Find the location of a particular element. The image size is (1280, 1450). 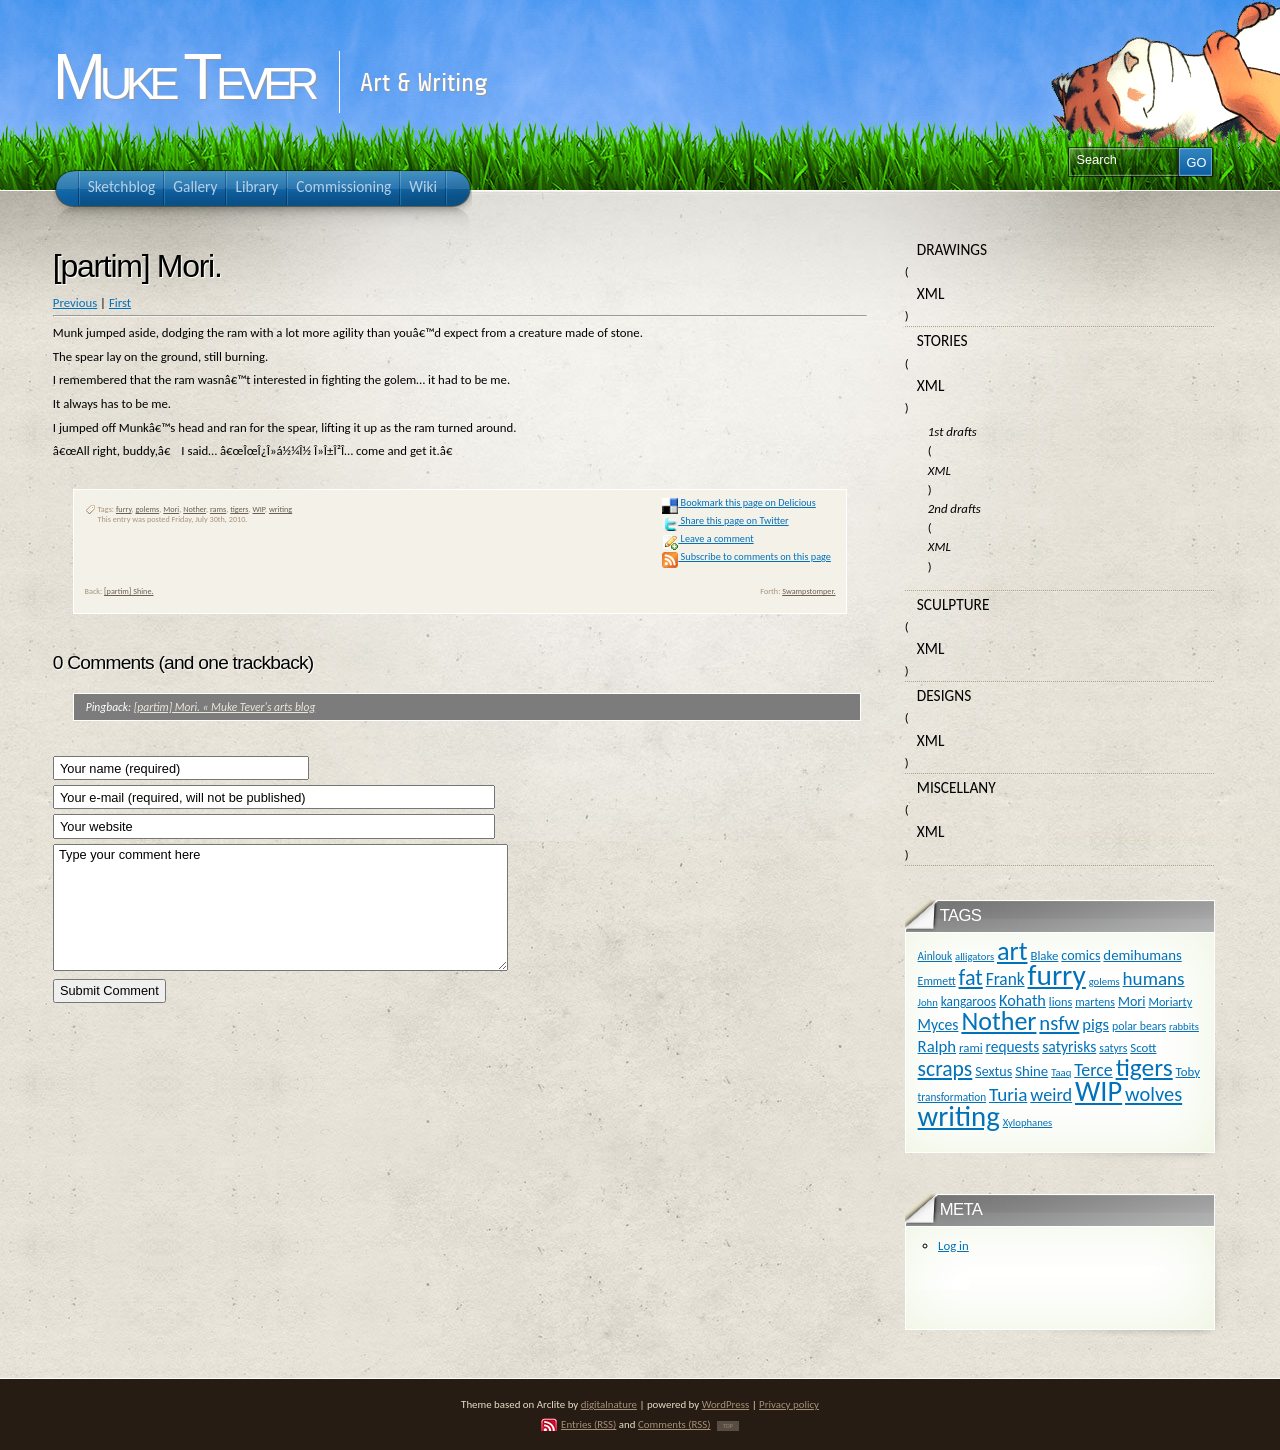

rams is located at coordinates (218, 509).